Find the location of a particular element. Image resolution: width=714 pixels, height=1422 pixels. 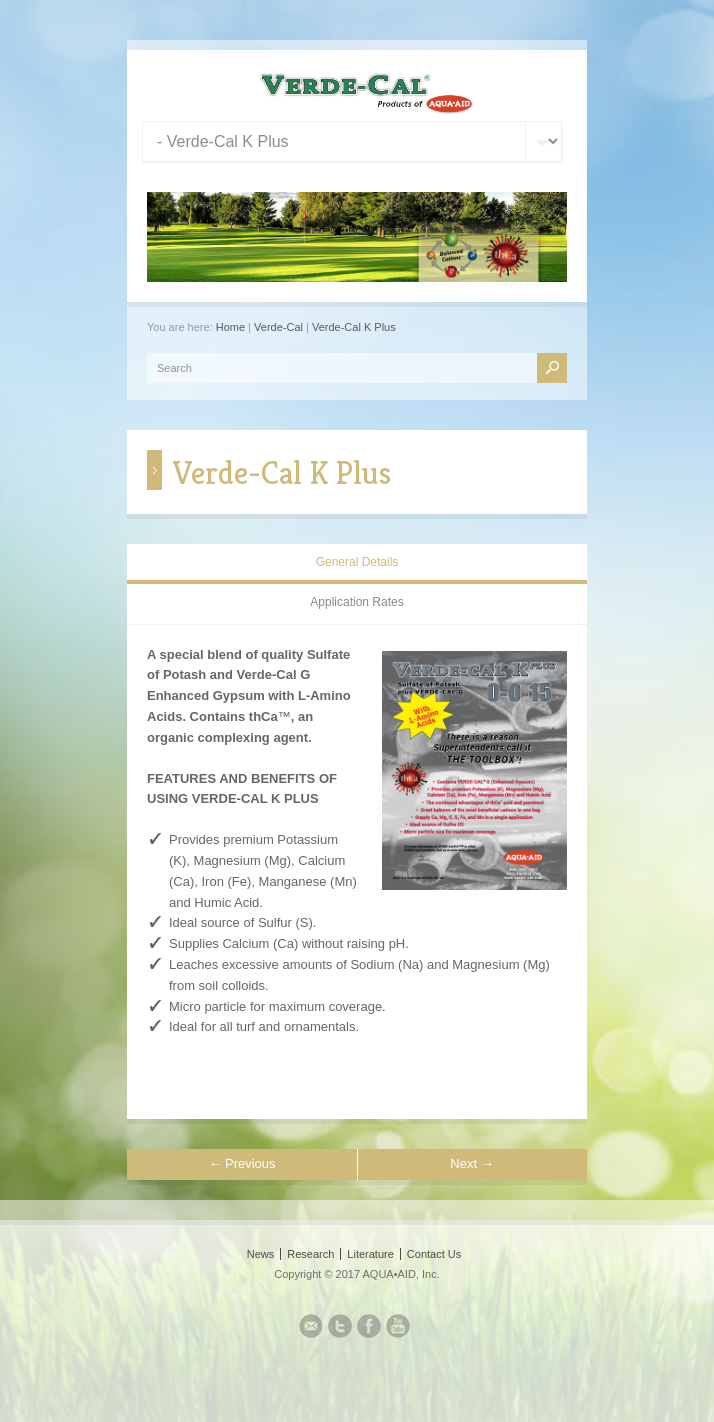

Home is located at coordinates (230, 327).